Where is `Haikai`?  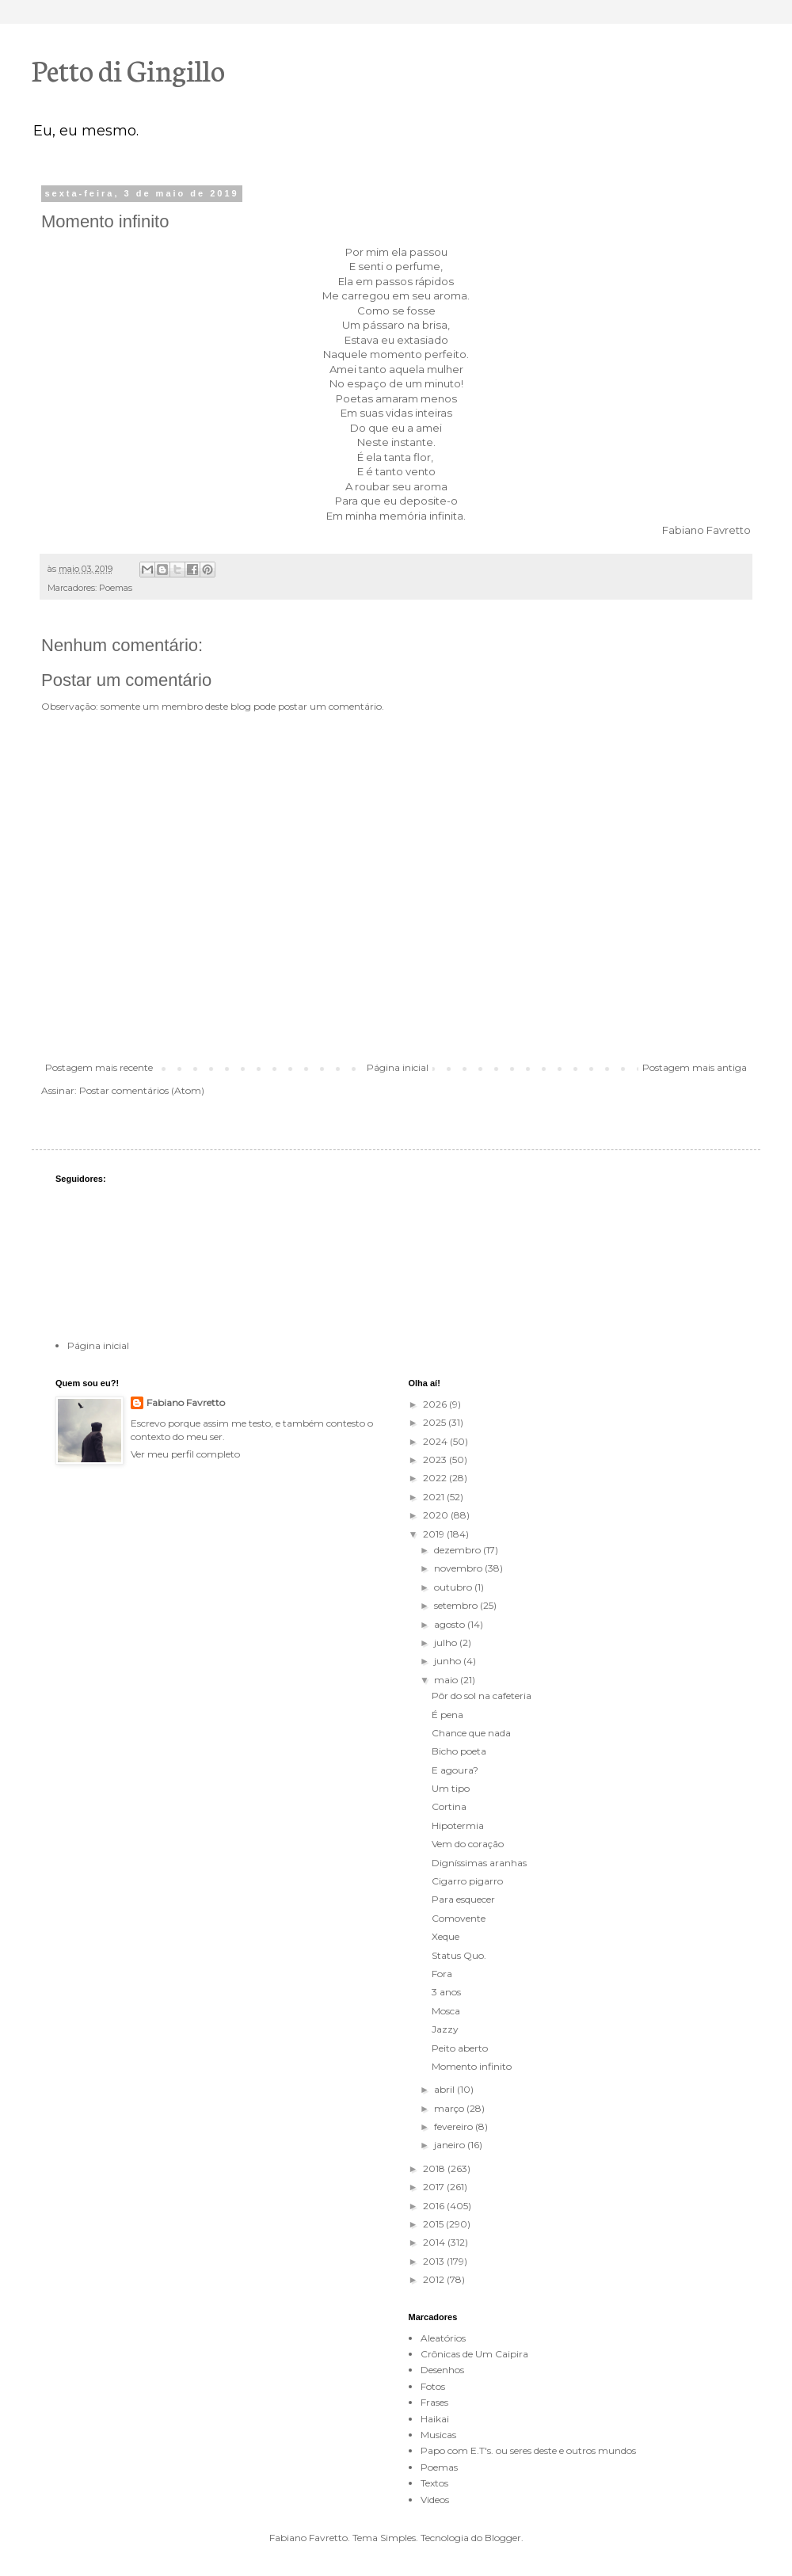
Haikai is located at coordinates (435, 2419).